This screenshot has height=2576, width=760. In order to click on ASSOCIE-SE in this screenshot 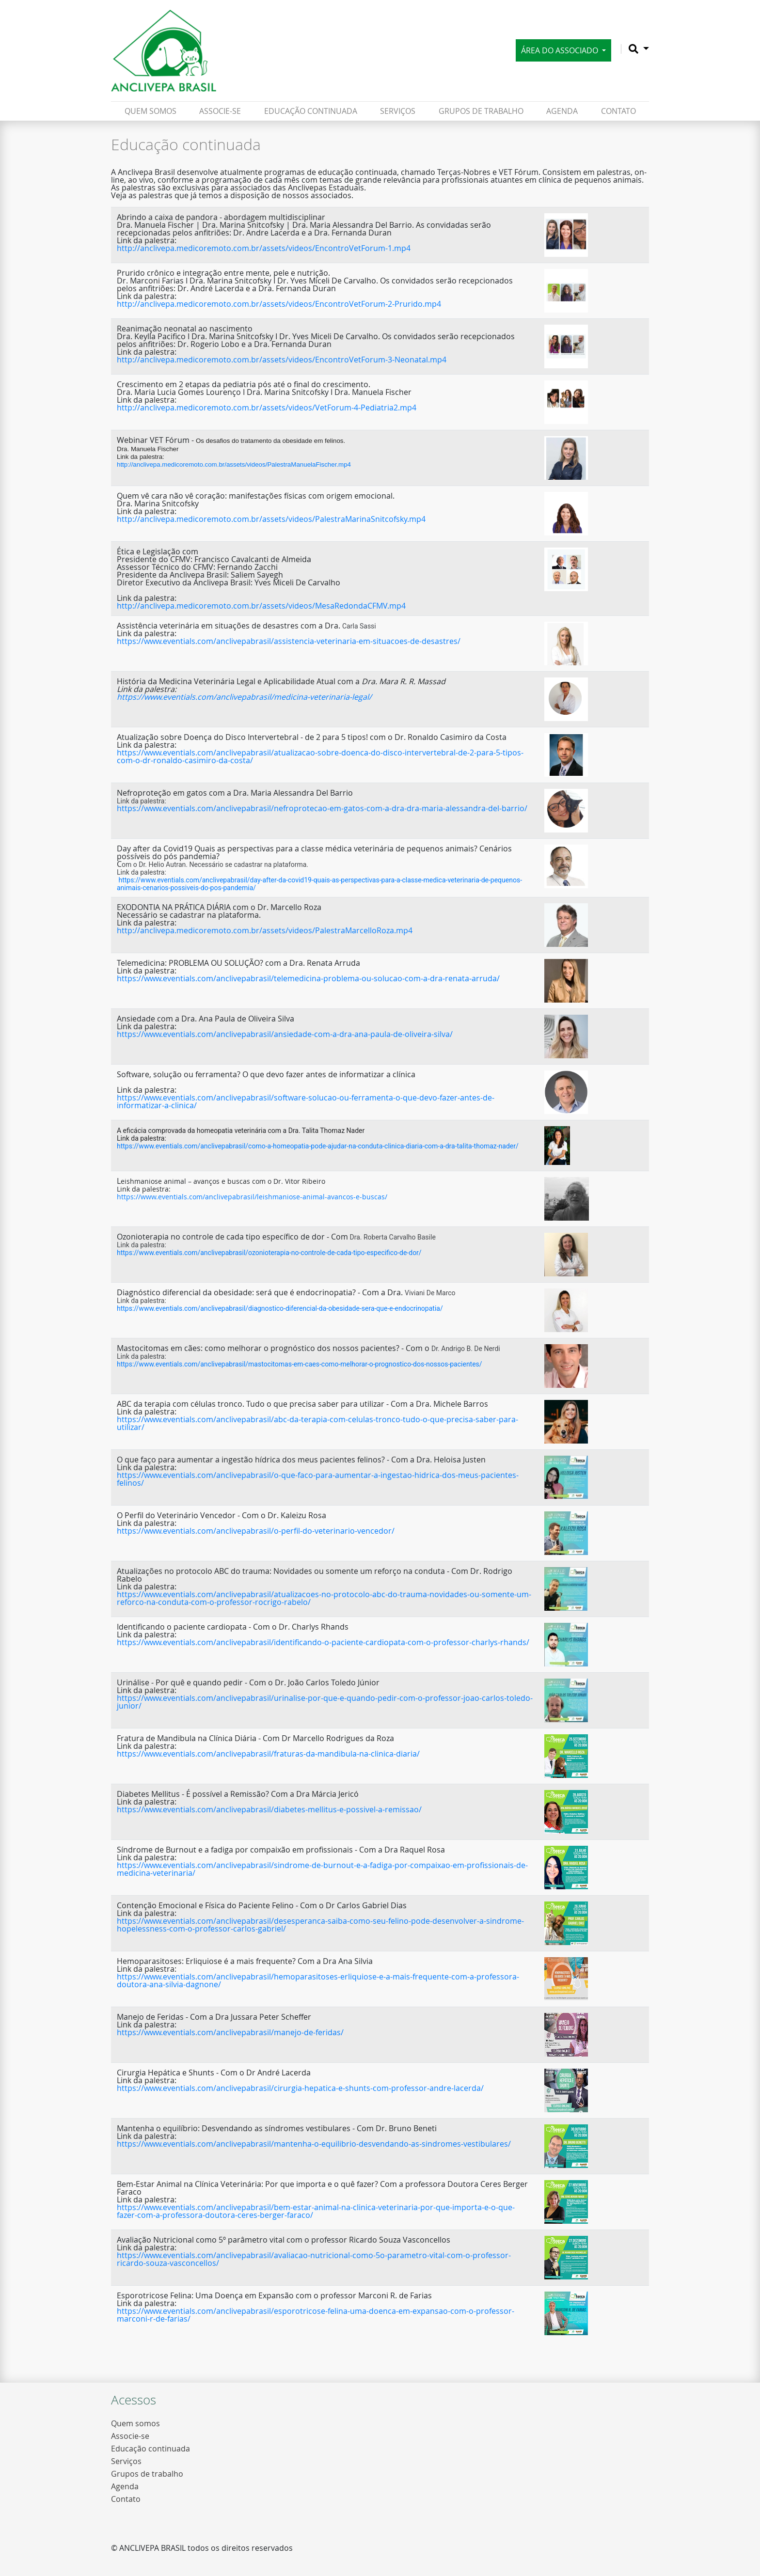, I will do `click(220, 111)`.